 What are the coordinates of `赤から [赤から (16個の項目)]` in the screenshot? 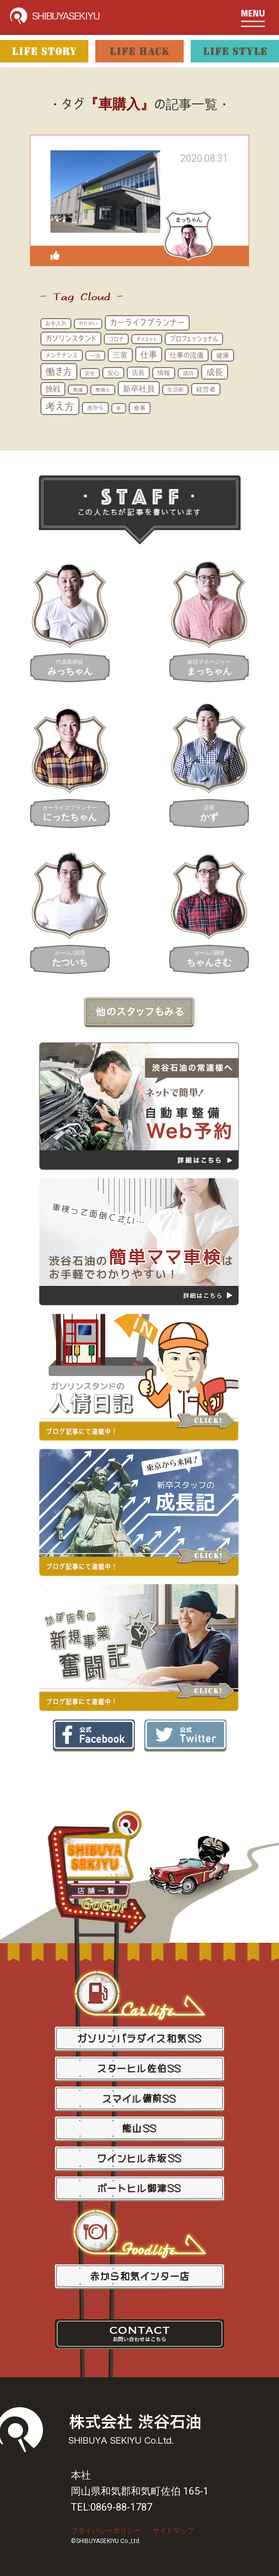 It's located at (95, 408).